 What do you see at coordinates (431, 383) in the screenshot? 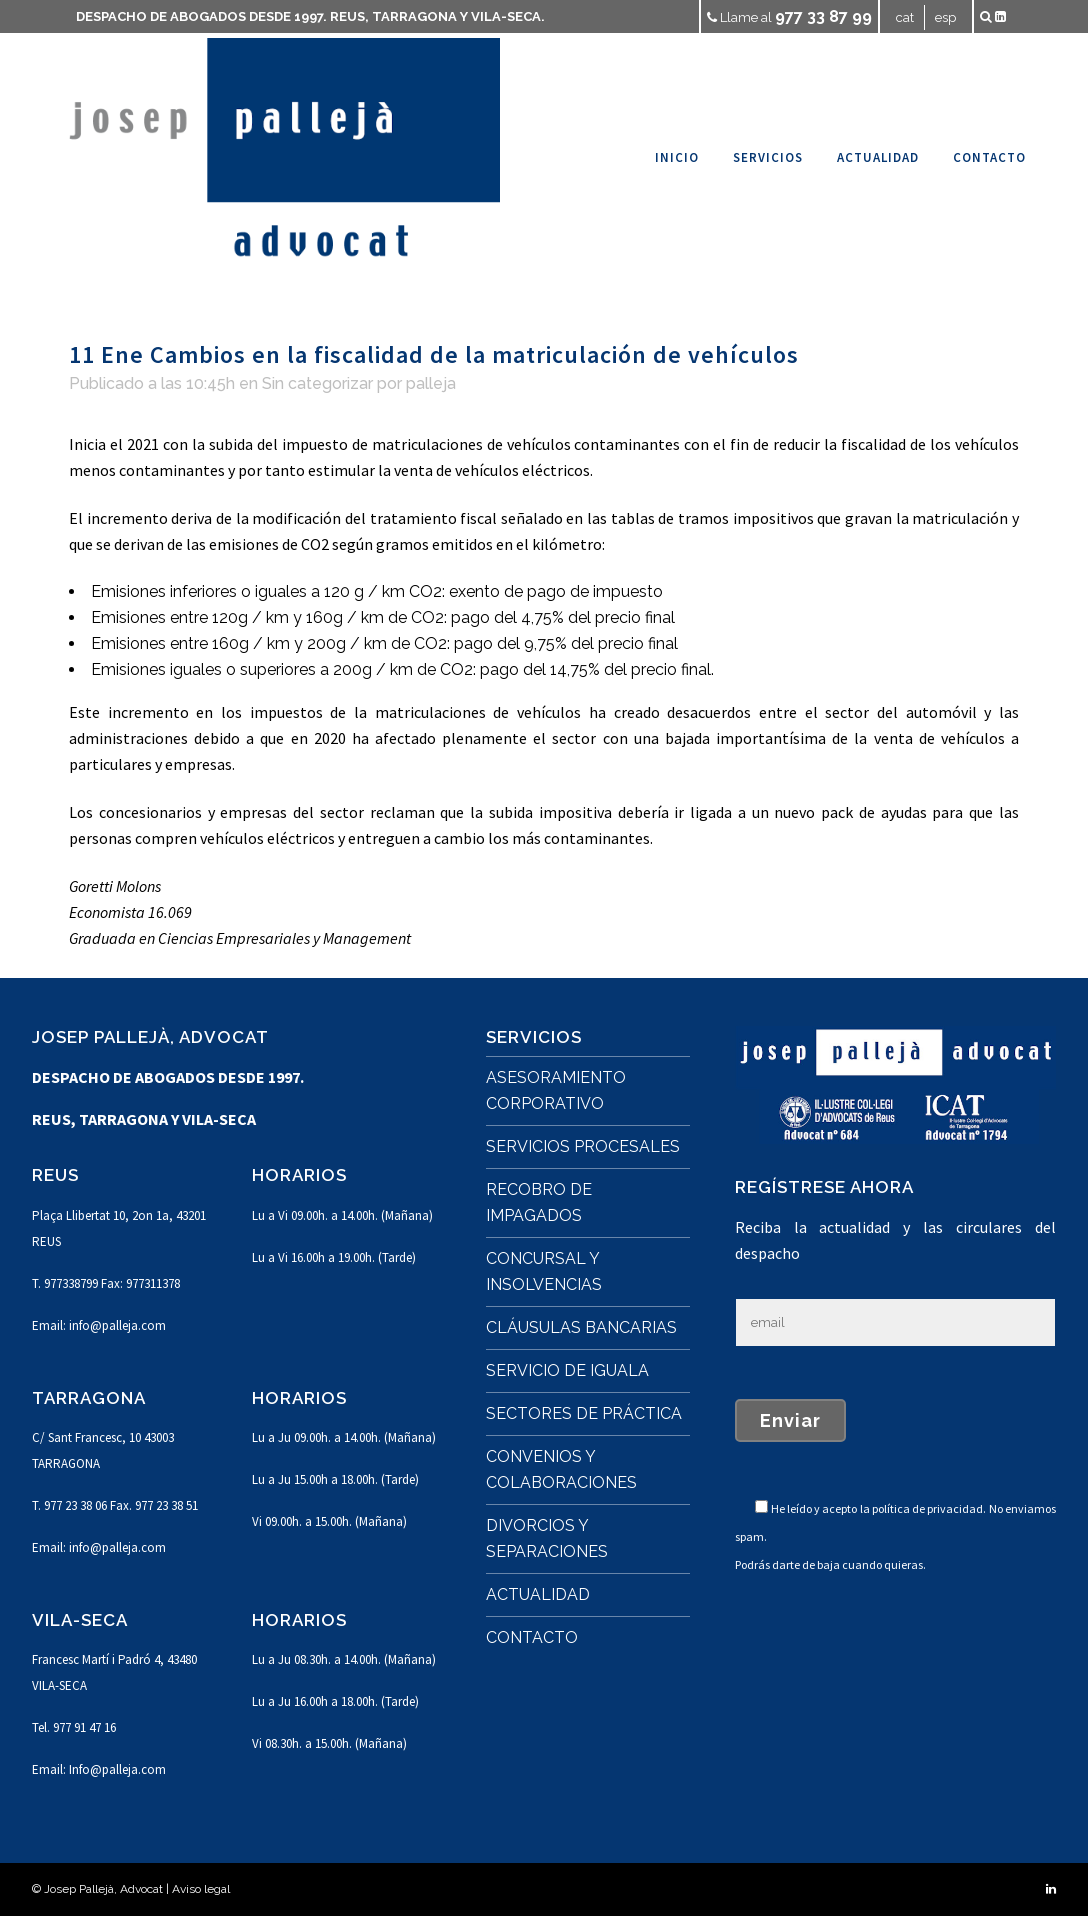
I see `palleja` at bounding box center [431, 383].